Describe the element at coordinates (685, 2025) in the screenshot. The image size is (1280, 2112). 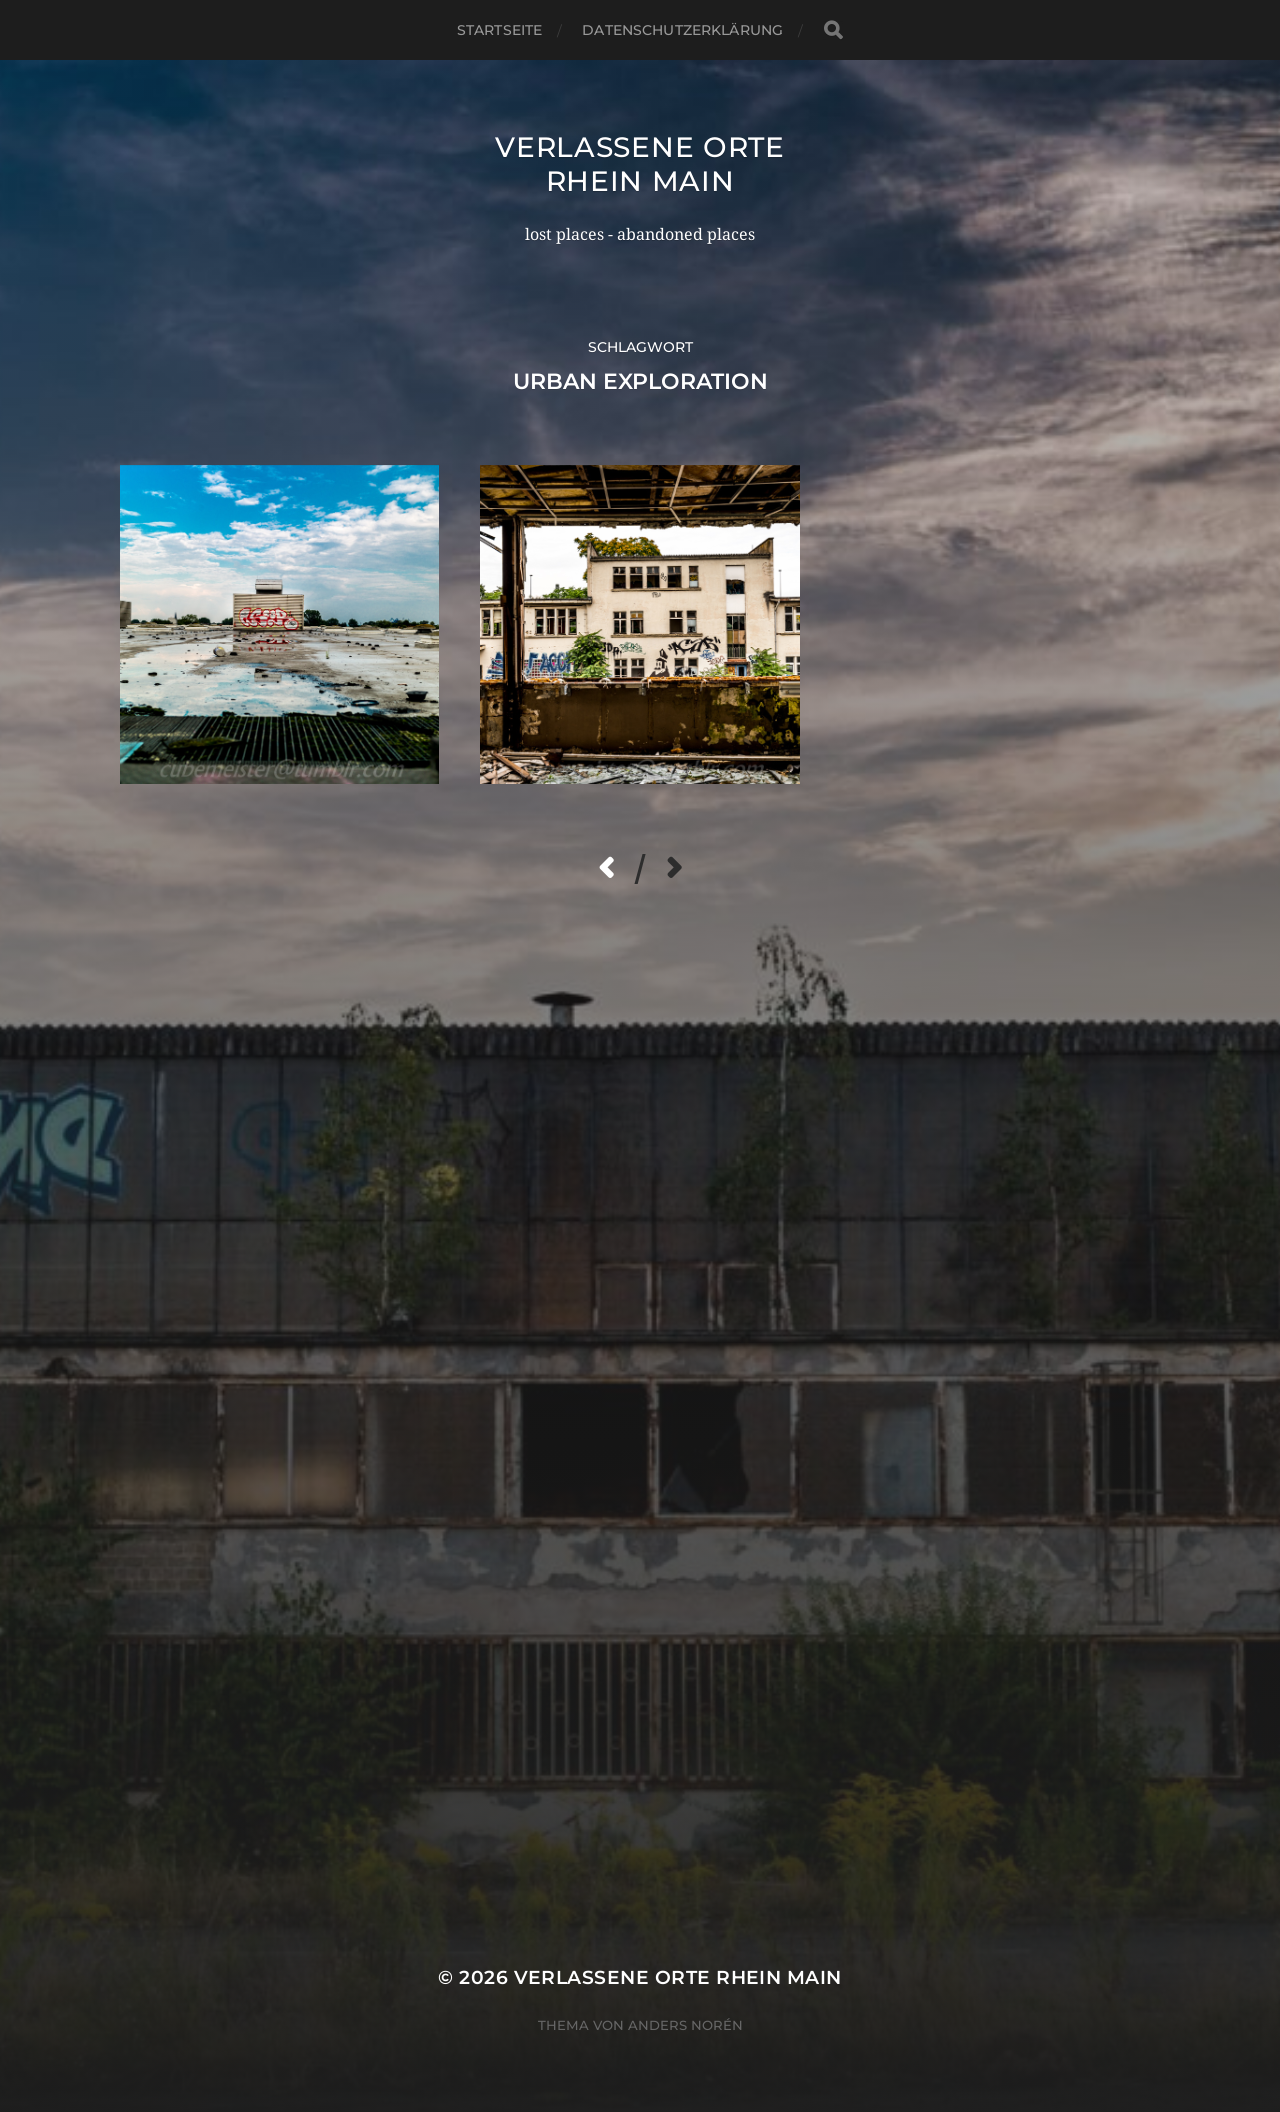
I see `Anders Norén` at that location.